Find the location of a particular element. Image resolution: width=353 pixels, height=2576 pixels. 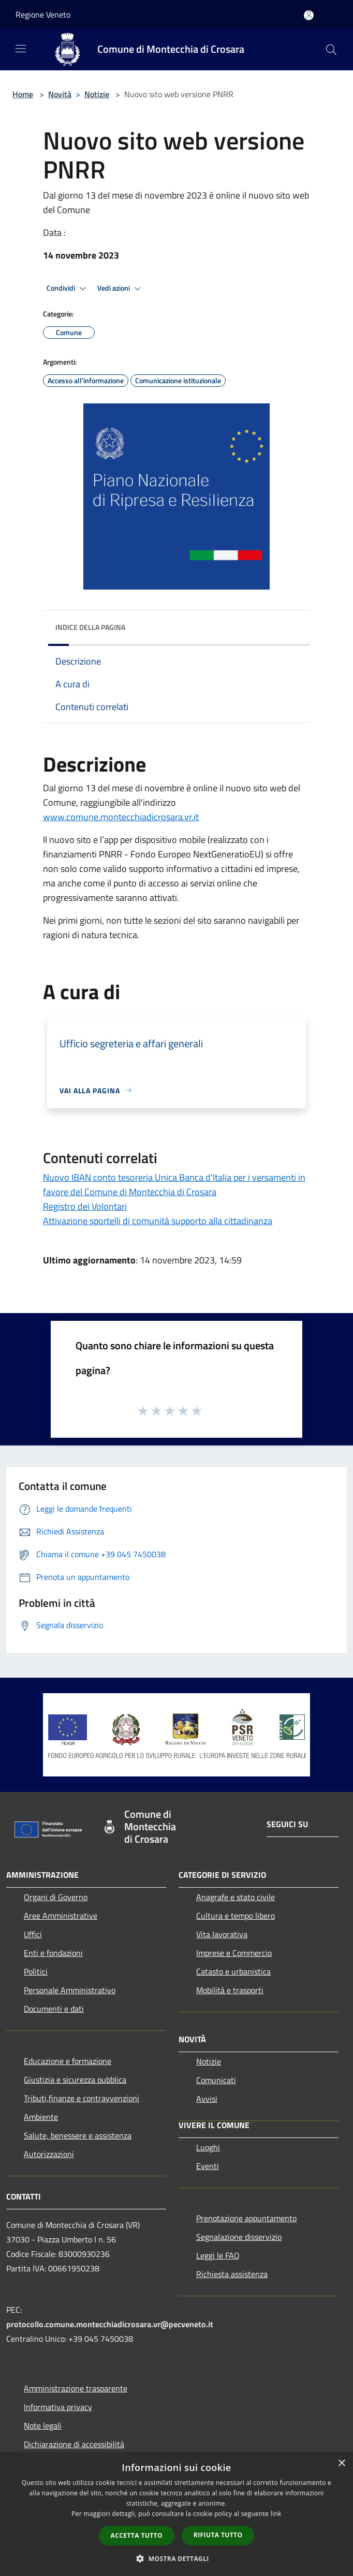

Aree Amministrative is located at coordinates (60, 1915).